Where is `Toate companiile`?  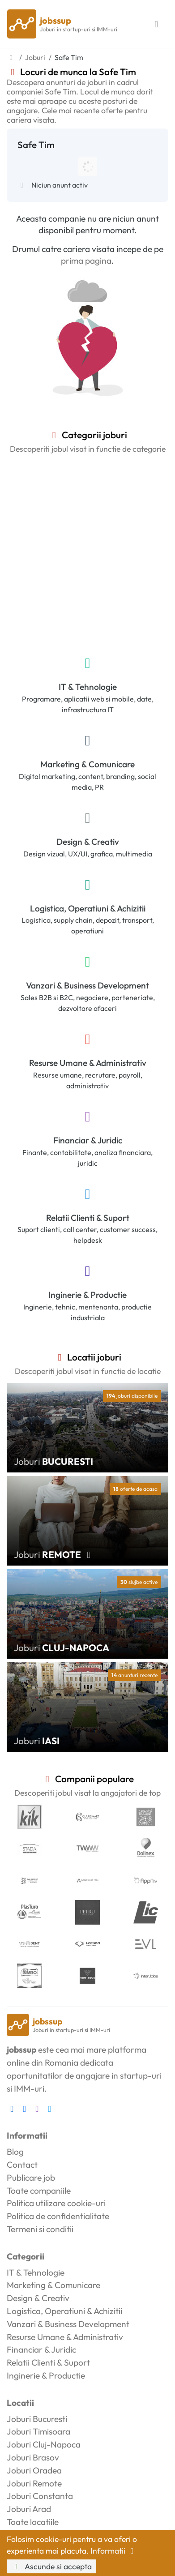
Toate companiile is located at coordinates (39, 2190).